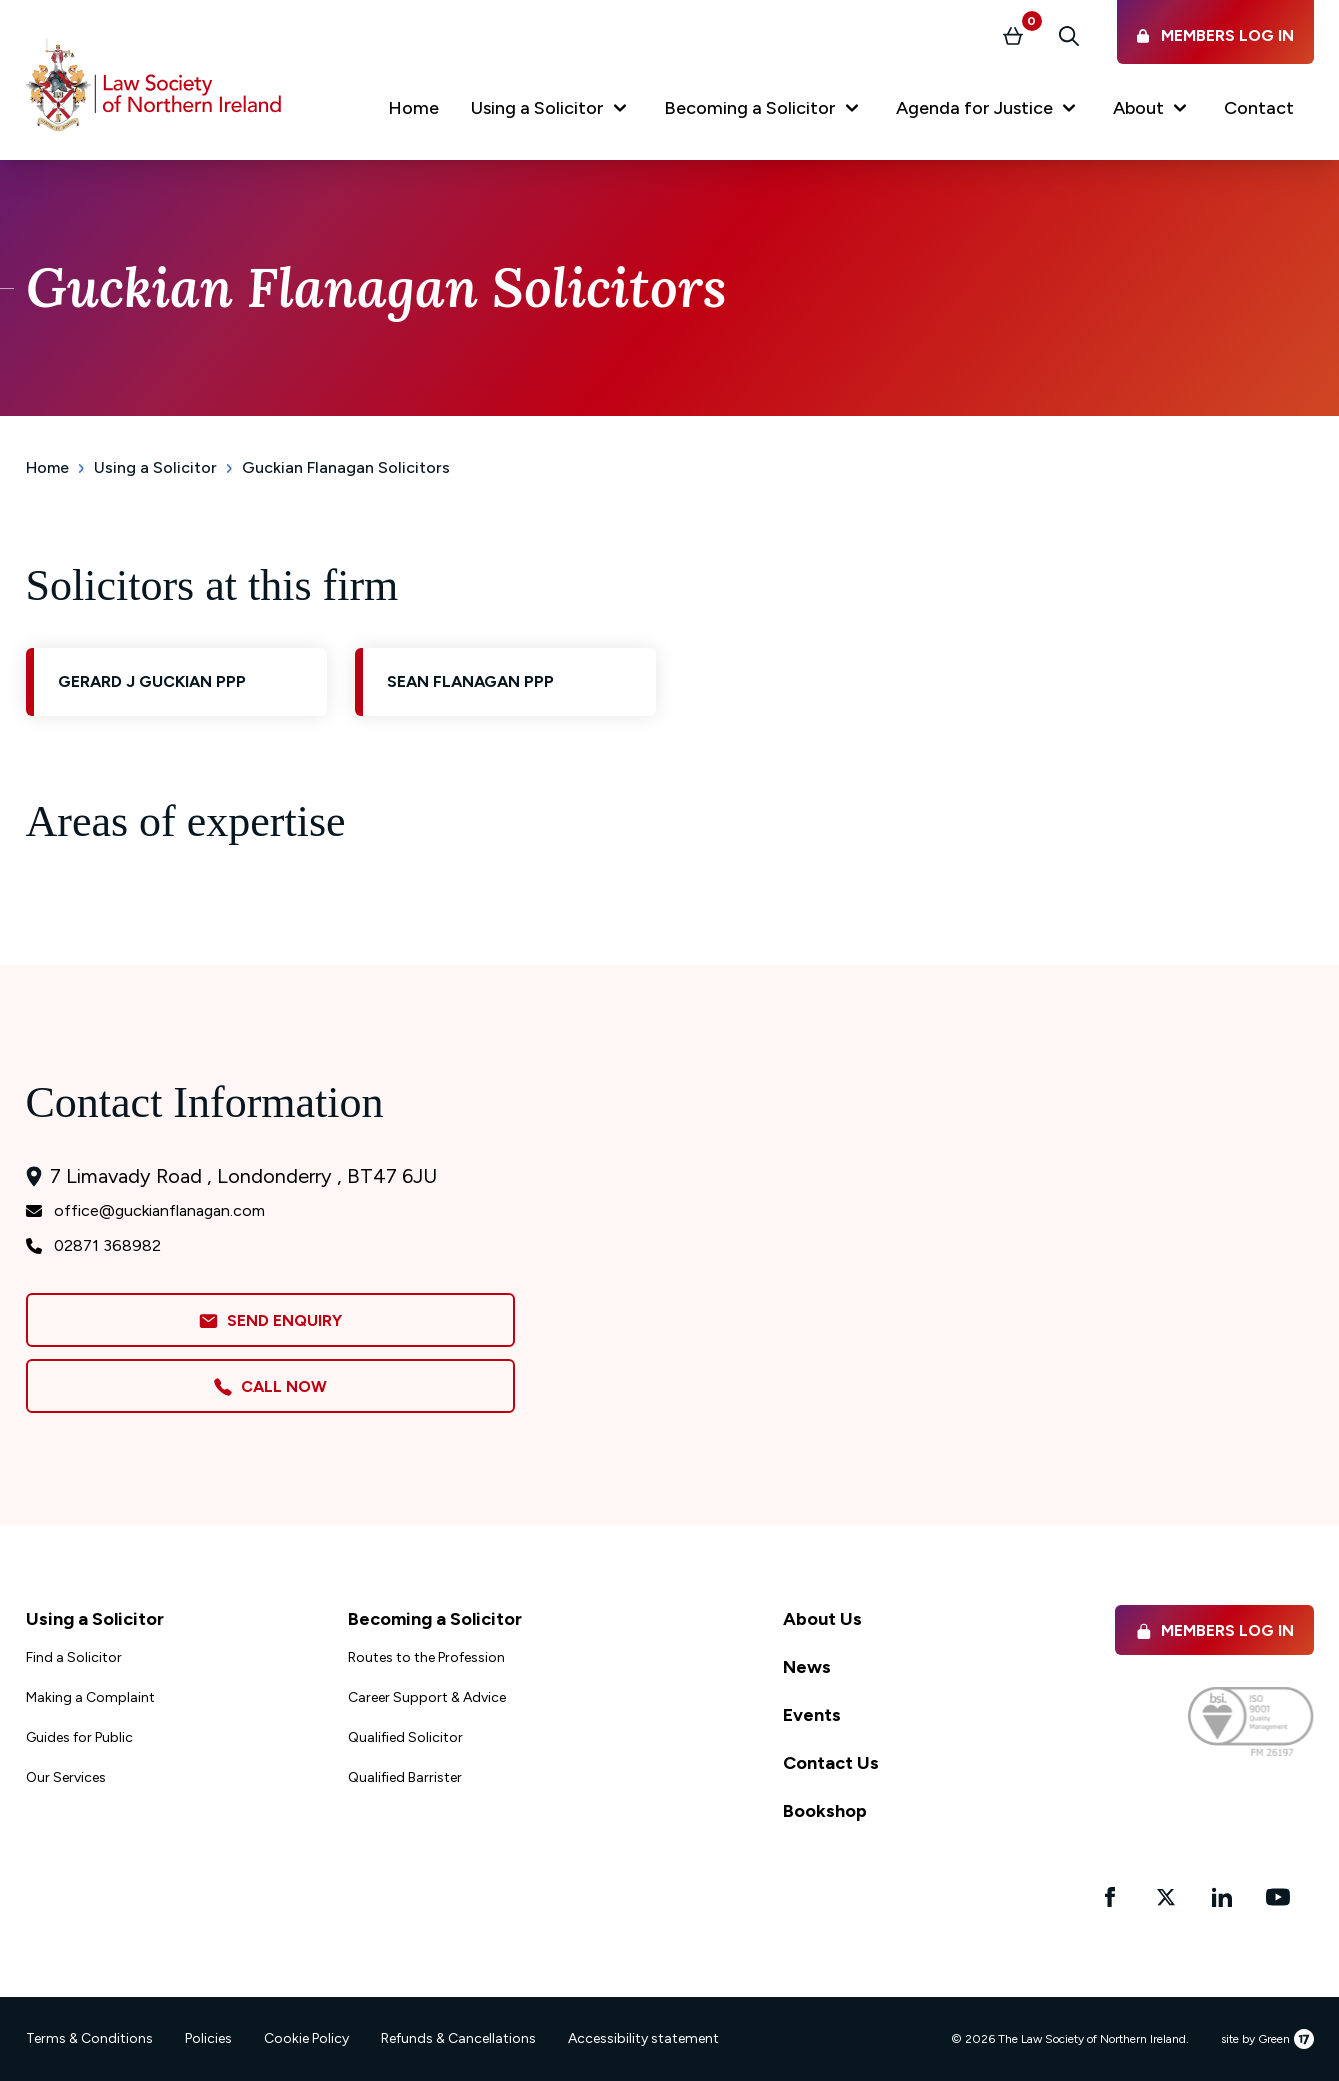 The height and width of the screenshot is (2081, 1339). What do you see at coordinates (825, 1811) in the screenshot?
I see `Bookshop` at bounding box center [825, 1811].